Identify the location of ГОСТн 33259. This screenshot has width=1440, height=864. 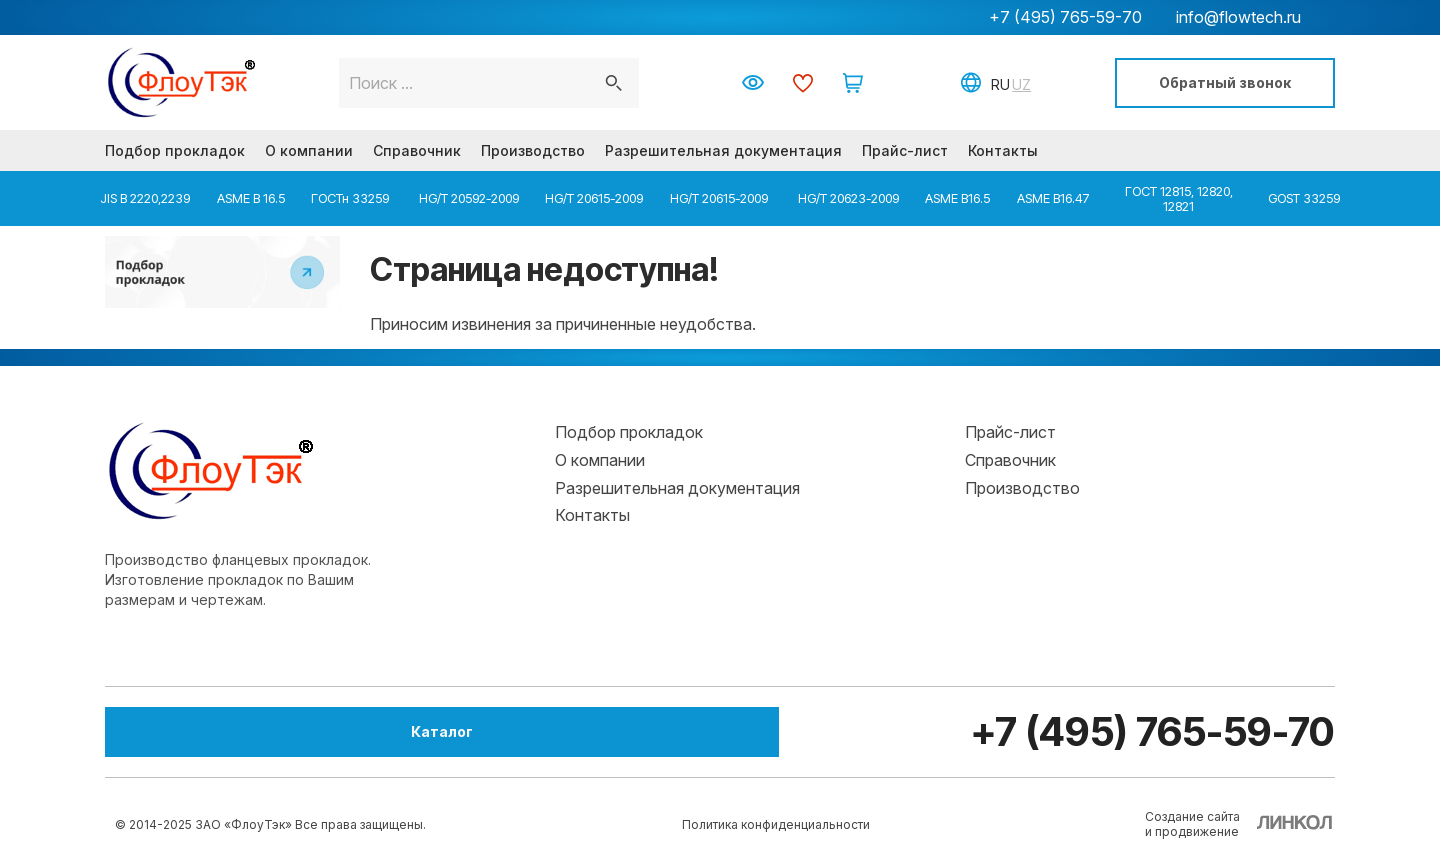
(350, 198).